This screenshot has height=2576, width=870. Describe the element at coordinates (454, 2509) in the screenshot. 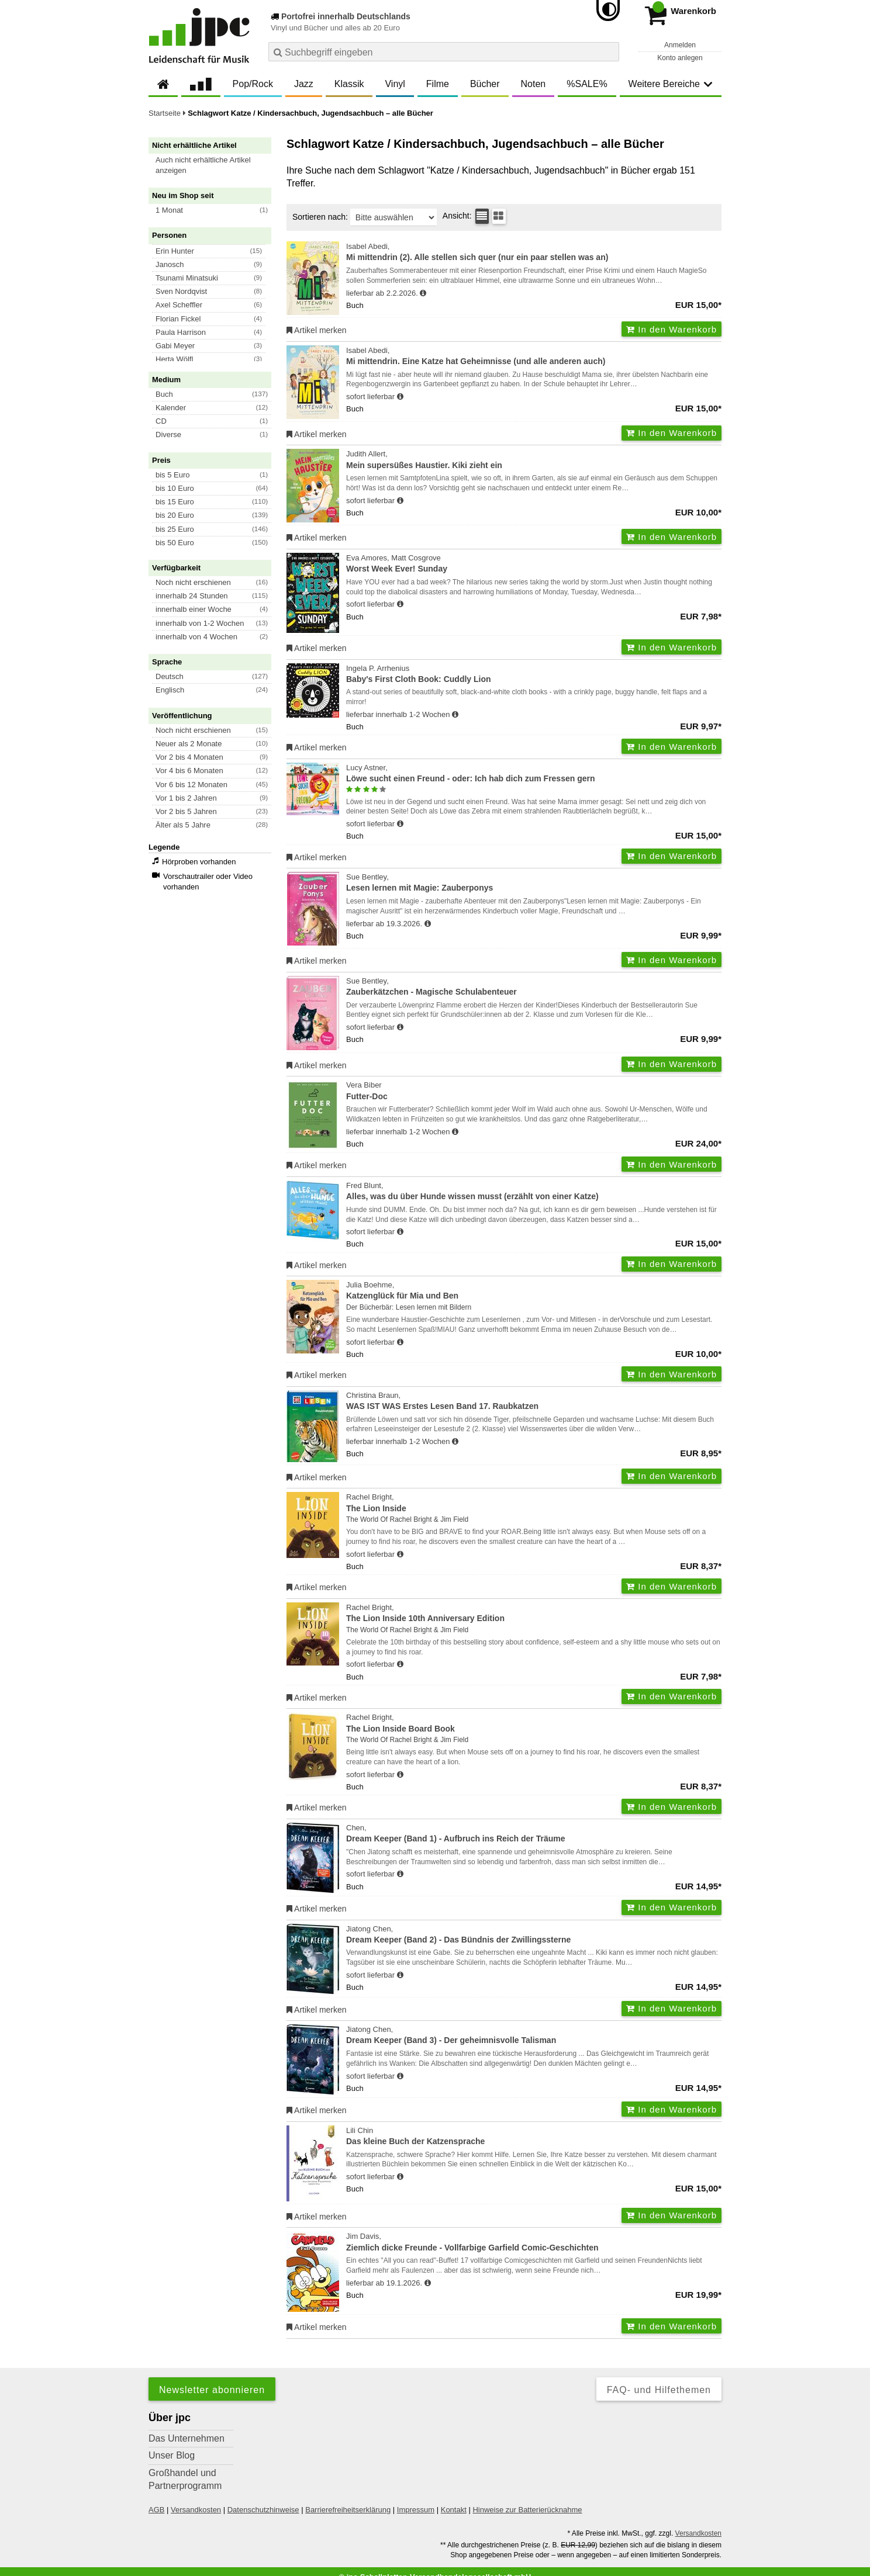

I see `Kontakt` at that location.